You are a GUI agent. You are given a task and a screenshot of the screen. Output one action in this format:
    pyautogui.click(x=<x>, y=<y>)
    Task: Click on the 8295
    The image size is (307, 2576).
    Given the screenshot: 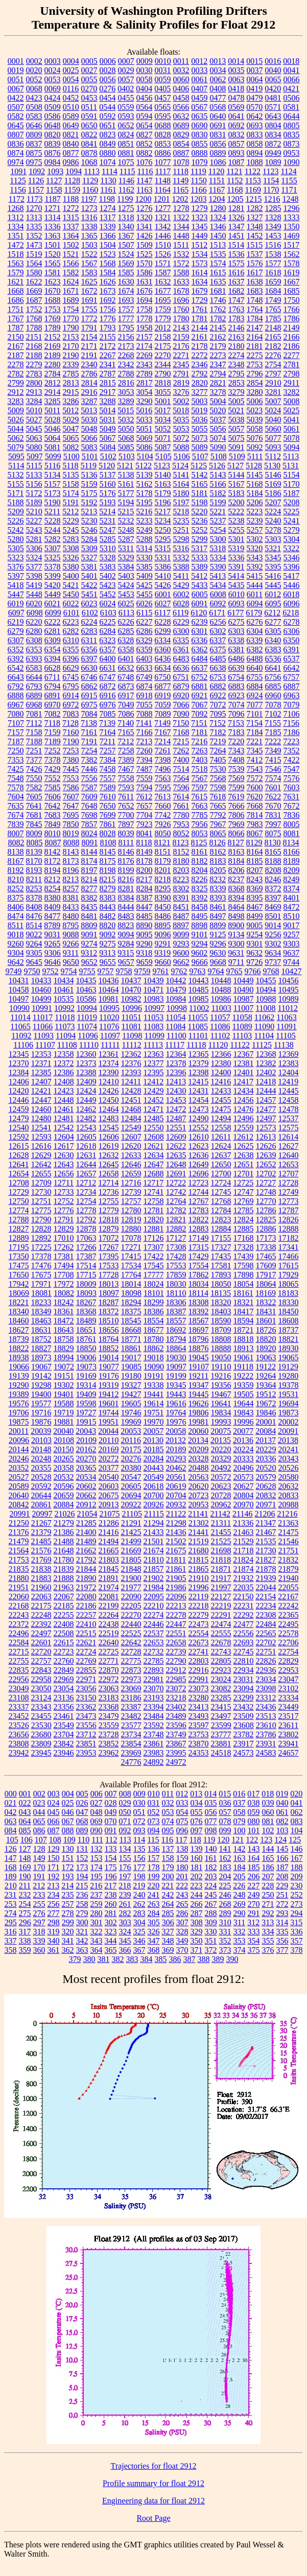 What is the action you would take?
    pyautogui.click(x=163, y=888)
    